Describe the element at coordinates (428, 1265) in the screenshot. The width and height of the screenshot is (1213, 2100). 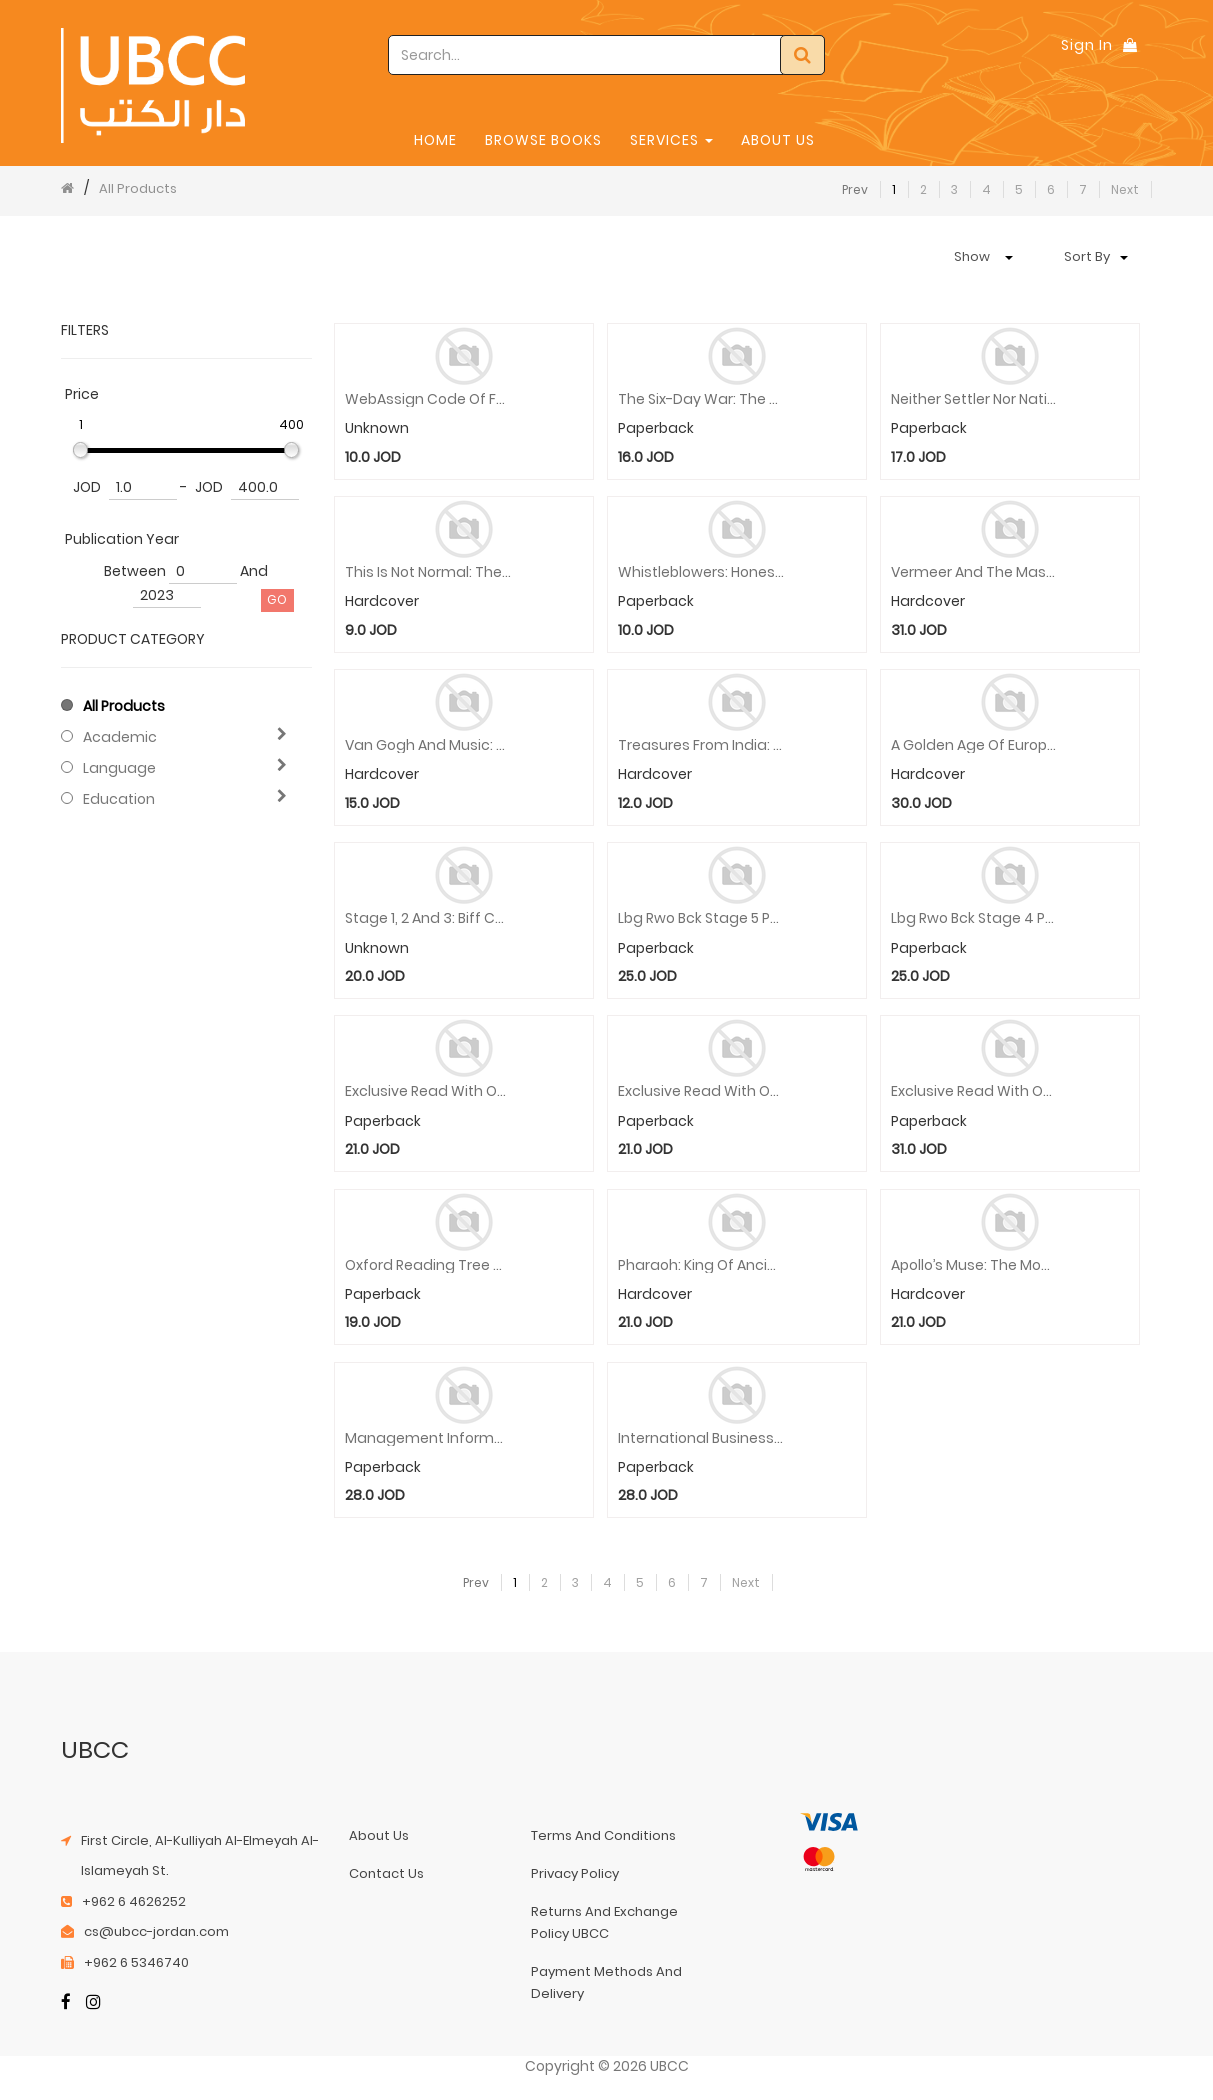
I see `Oxford Reading Tree Greatest Stories 14 X Pb Wallet` at that location.